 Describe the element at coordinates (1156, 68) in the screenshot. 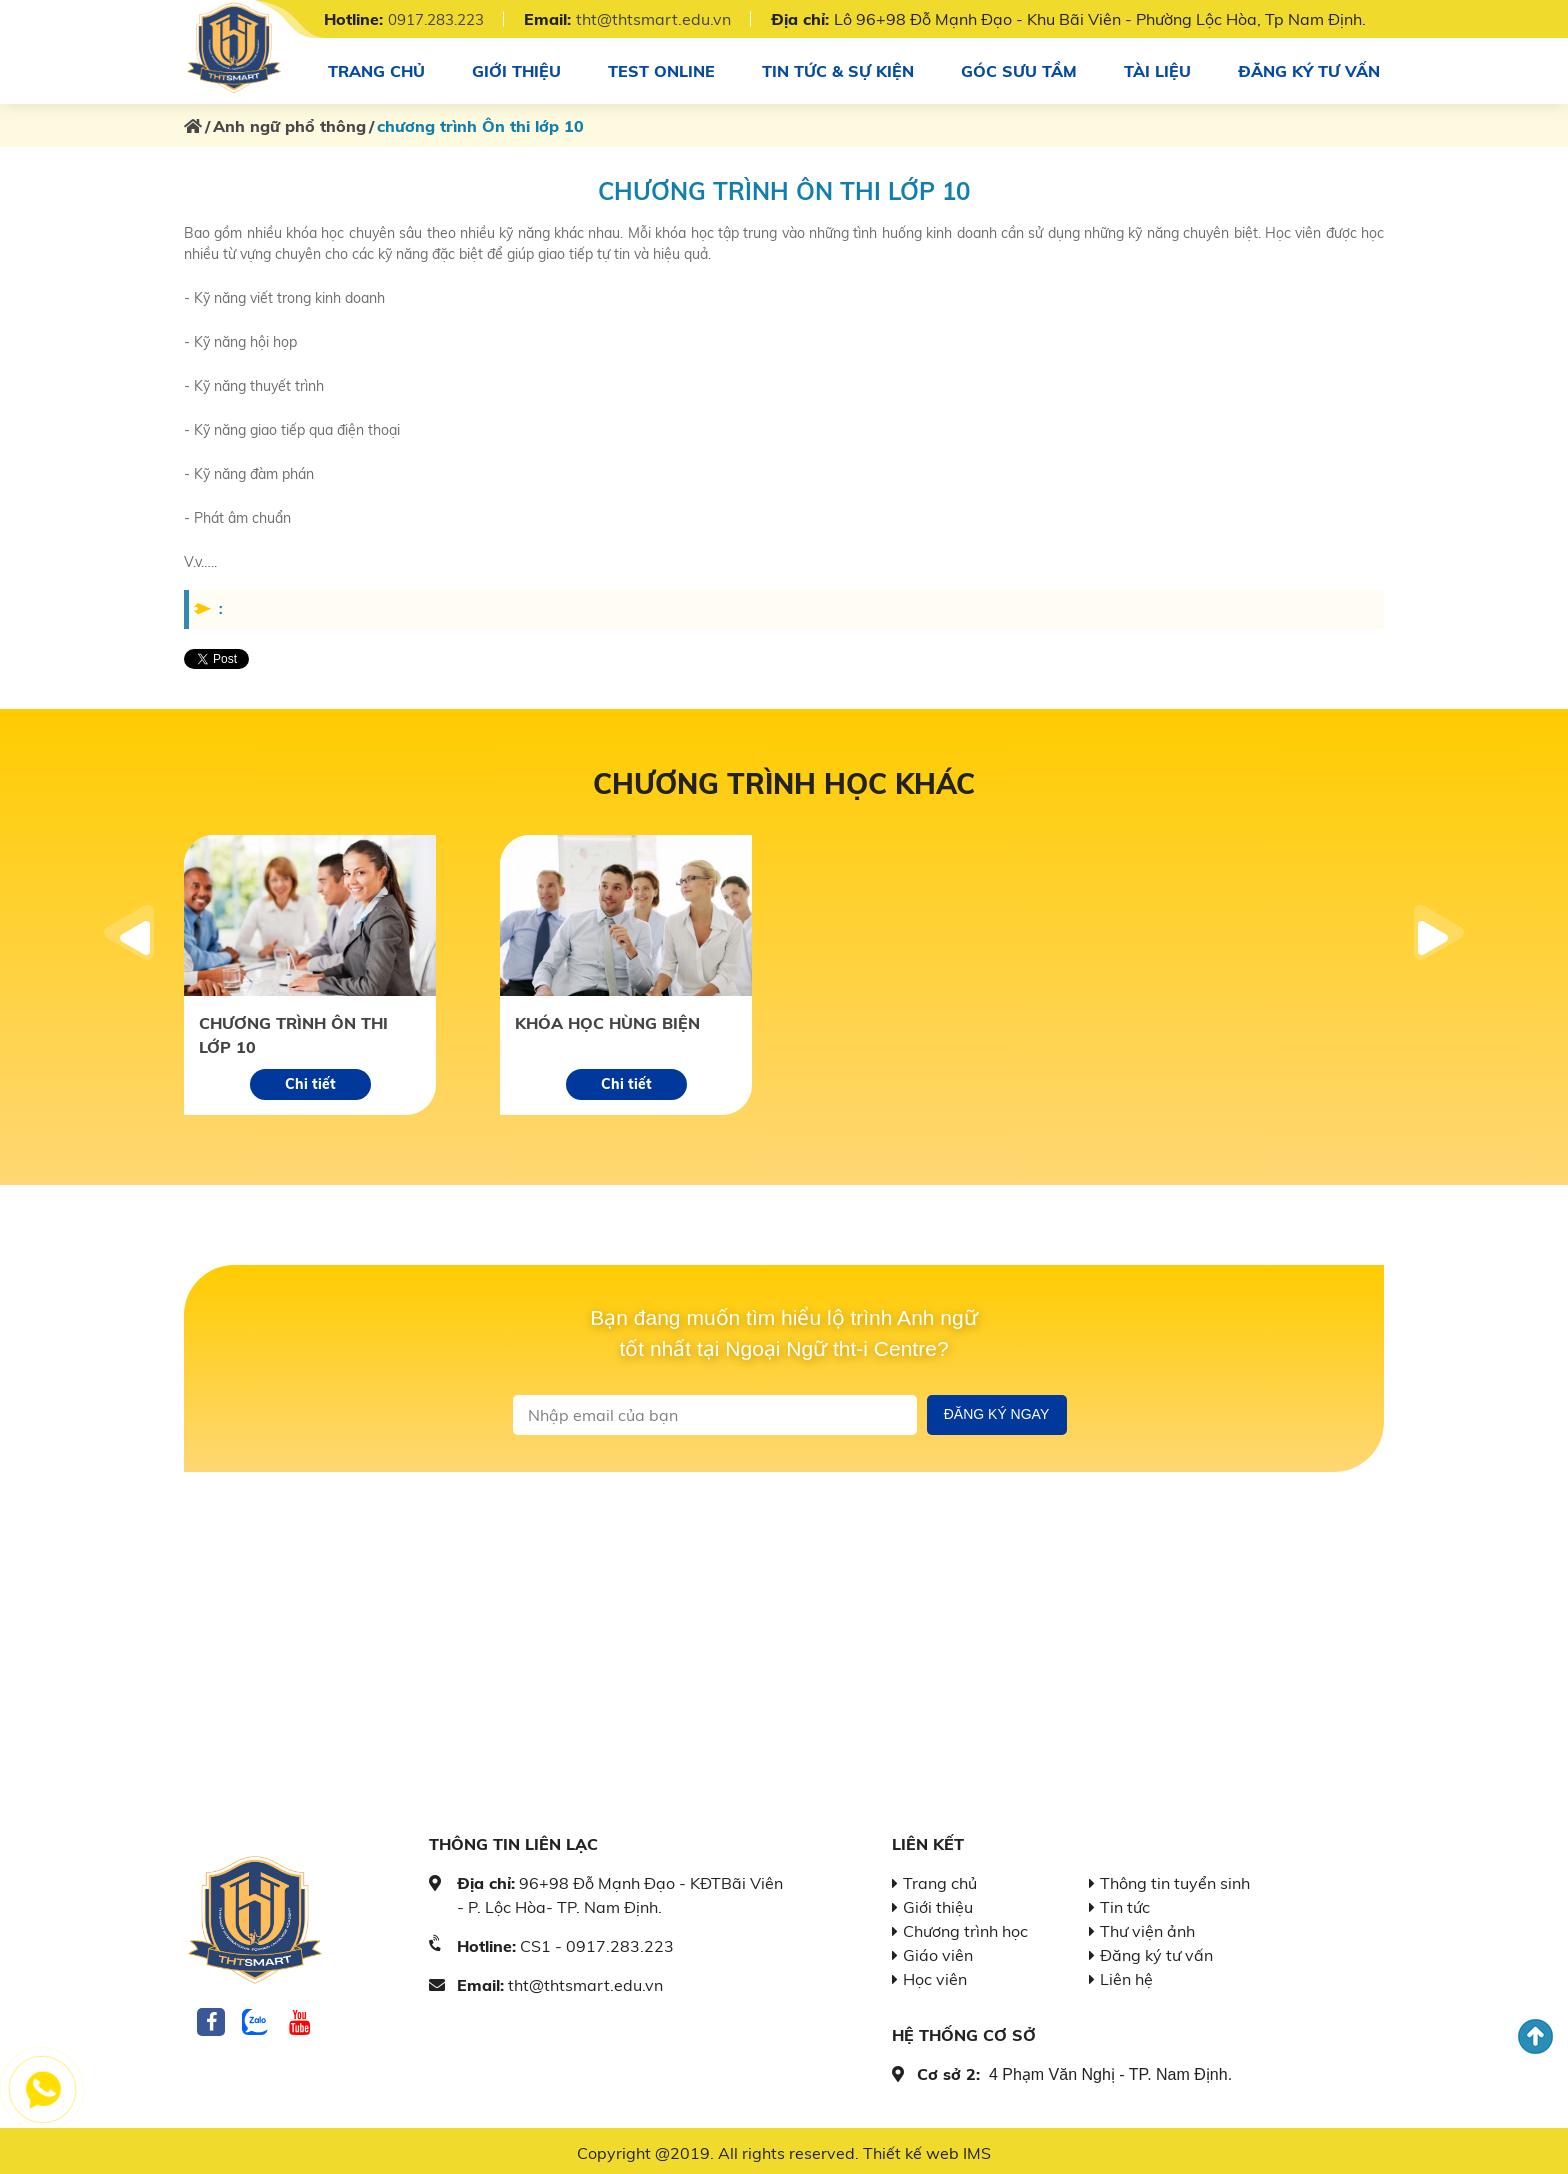

I see `Tài Liệu` at that location.